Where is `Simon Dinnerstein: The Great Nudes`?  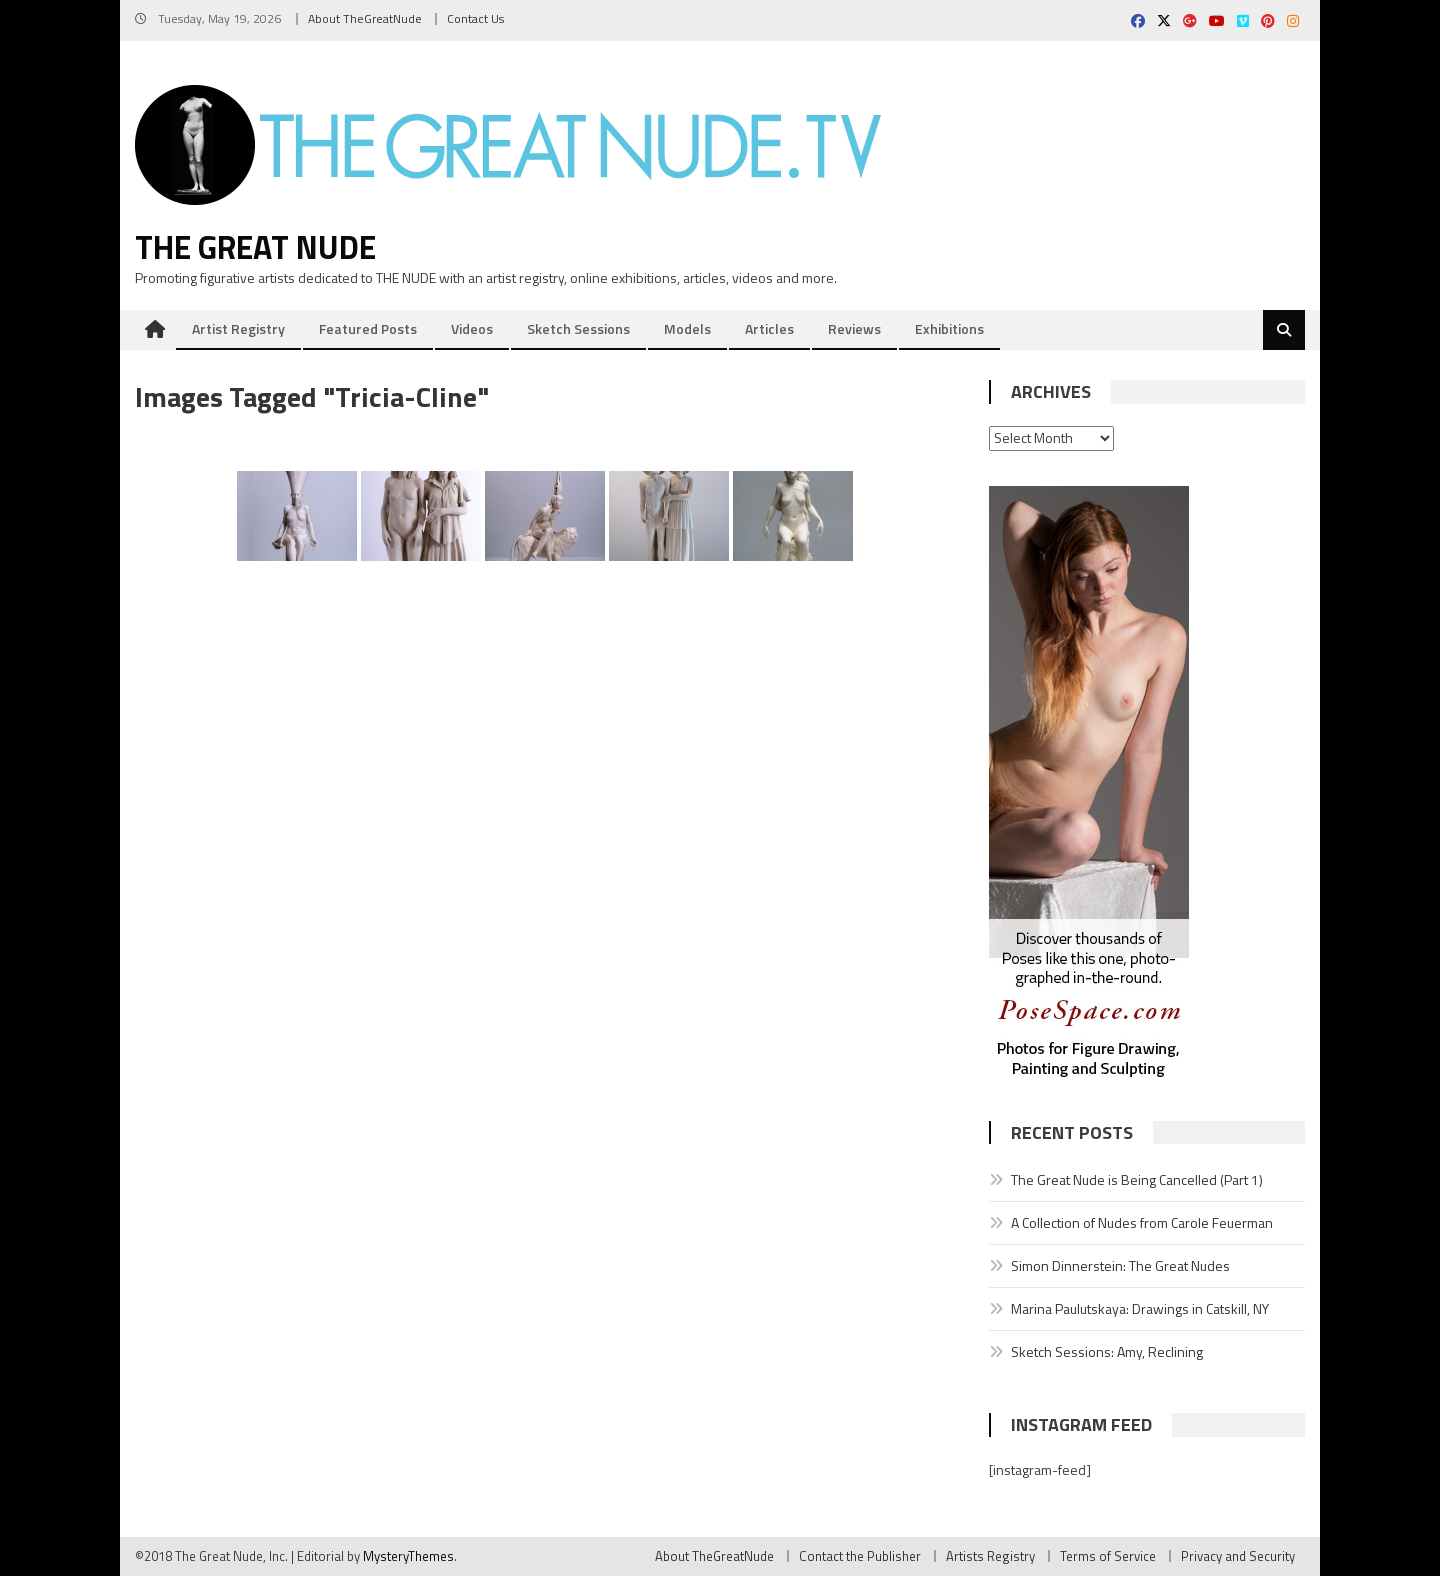 Simon Dinnerstein: The Great Nudes is located at coordinates (1120, 1265).